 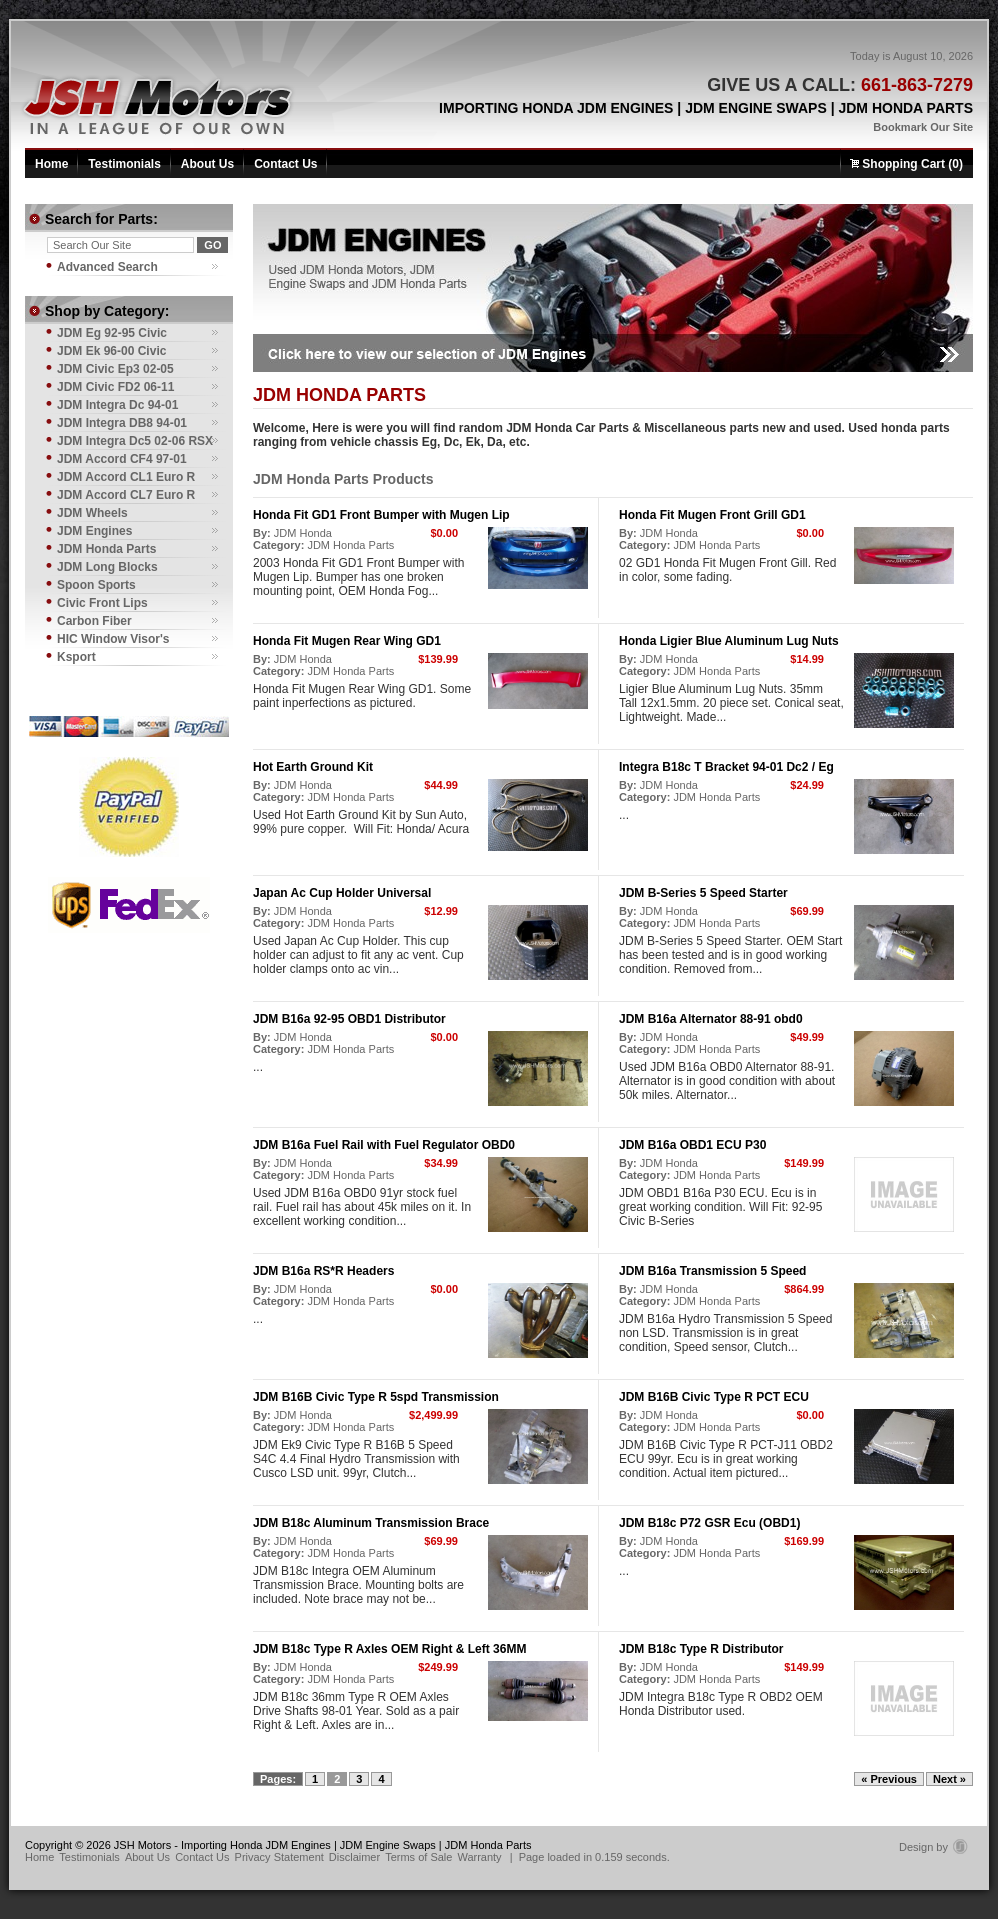 I want to click on JDM B18c Aluminum Transmission Brace, so click(x=371, y=1523).